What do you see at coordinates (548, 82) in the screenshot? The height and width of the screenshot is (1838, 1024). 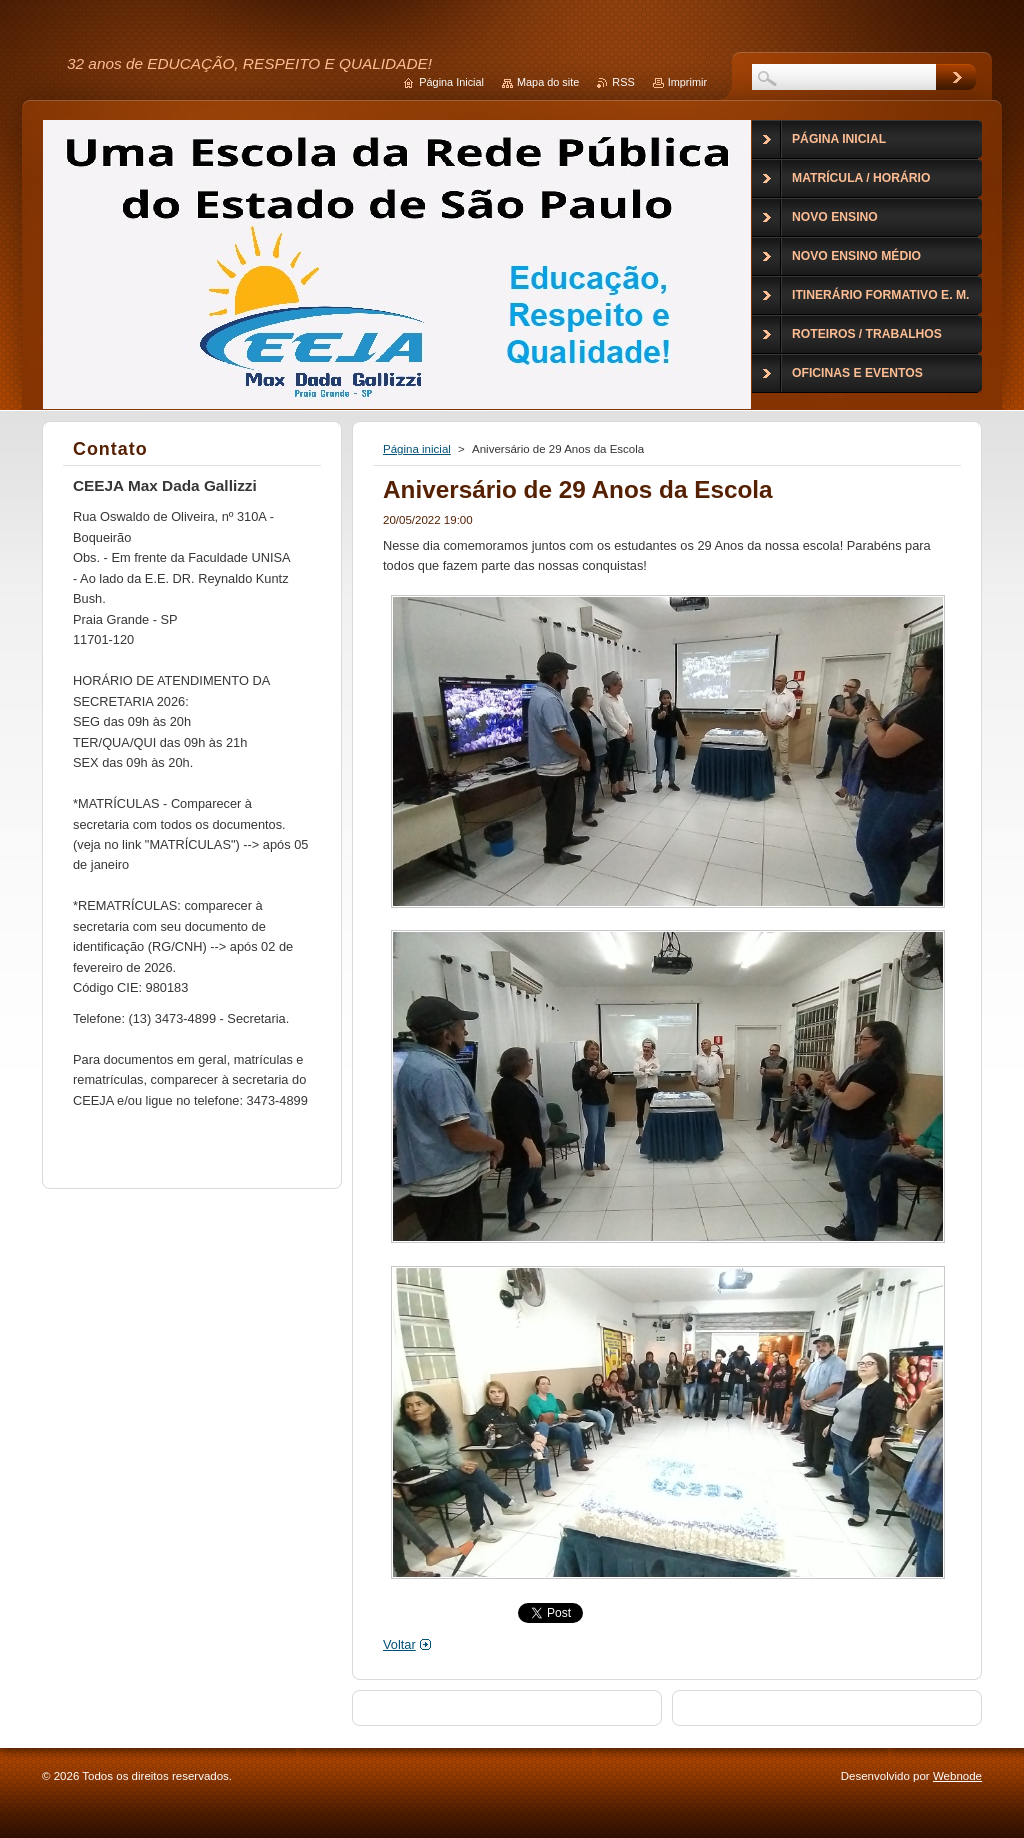 I see `Mapa do site` at bounding box center [548, 82].